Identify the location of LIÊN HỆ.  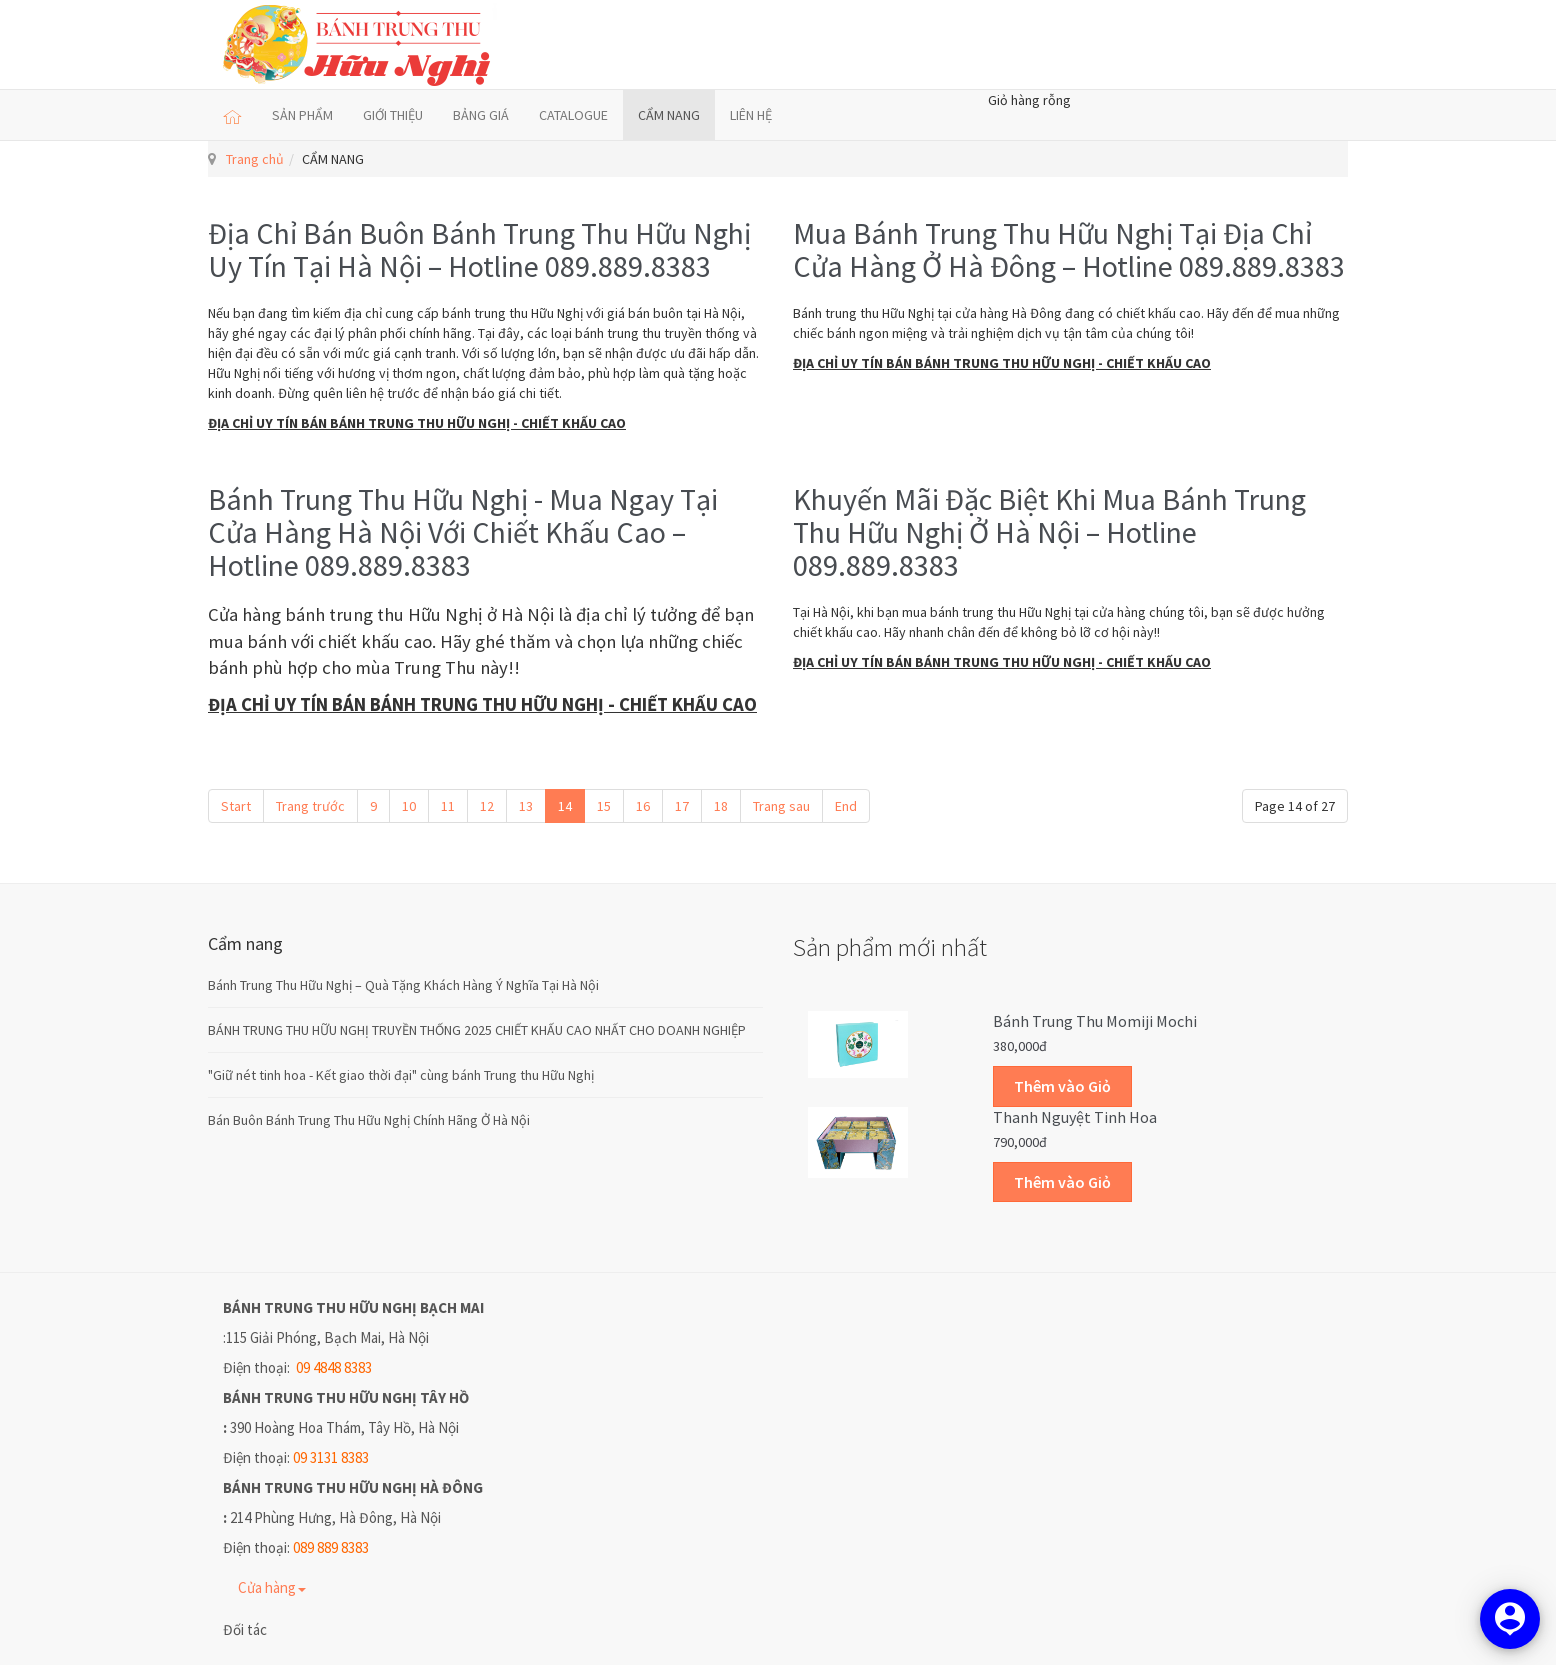
(751, 115).